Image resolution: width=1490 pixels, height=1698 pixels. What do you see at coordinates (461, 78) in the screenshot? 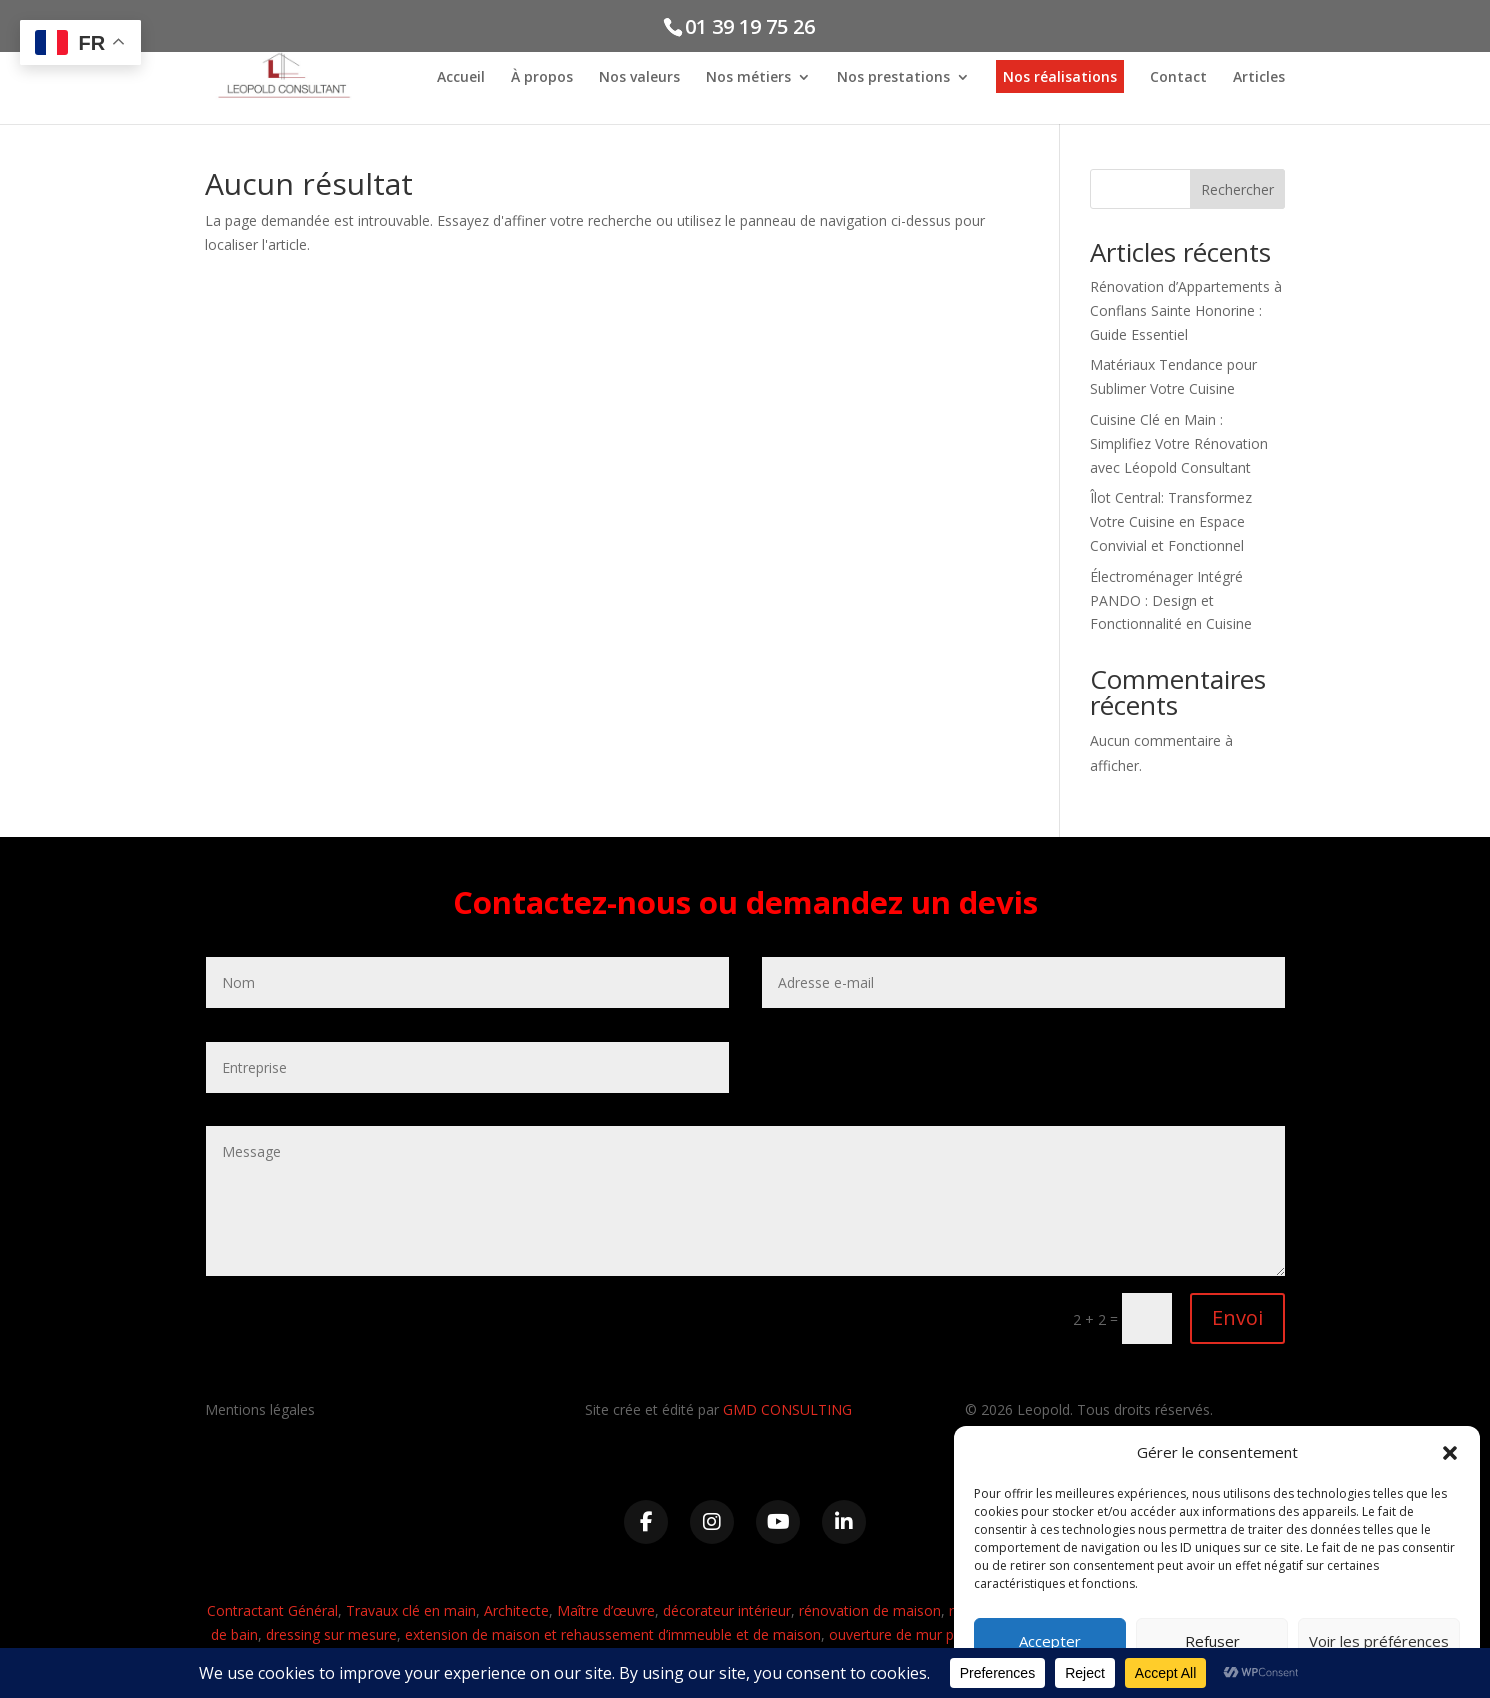
I see `Accueil` at bounding box center [461, 78].